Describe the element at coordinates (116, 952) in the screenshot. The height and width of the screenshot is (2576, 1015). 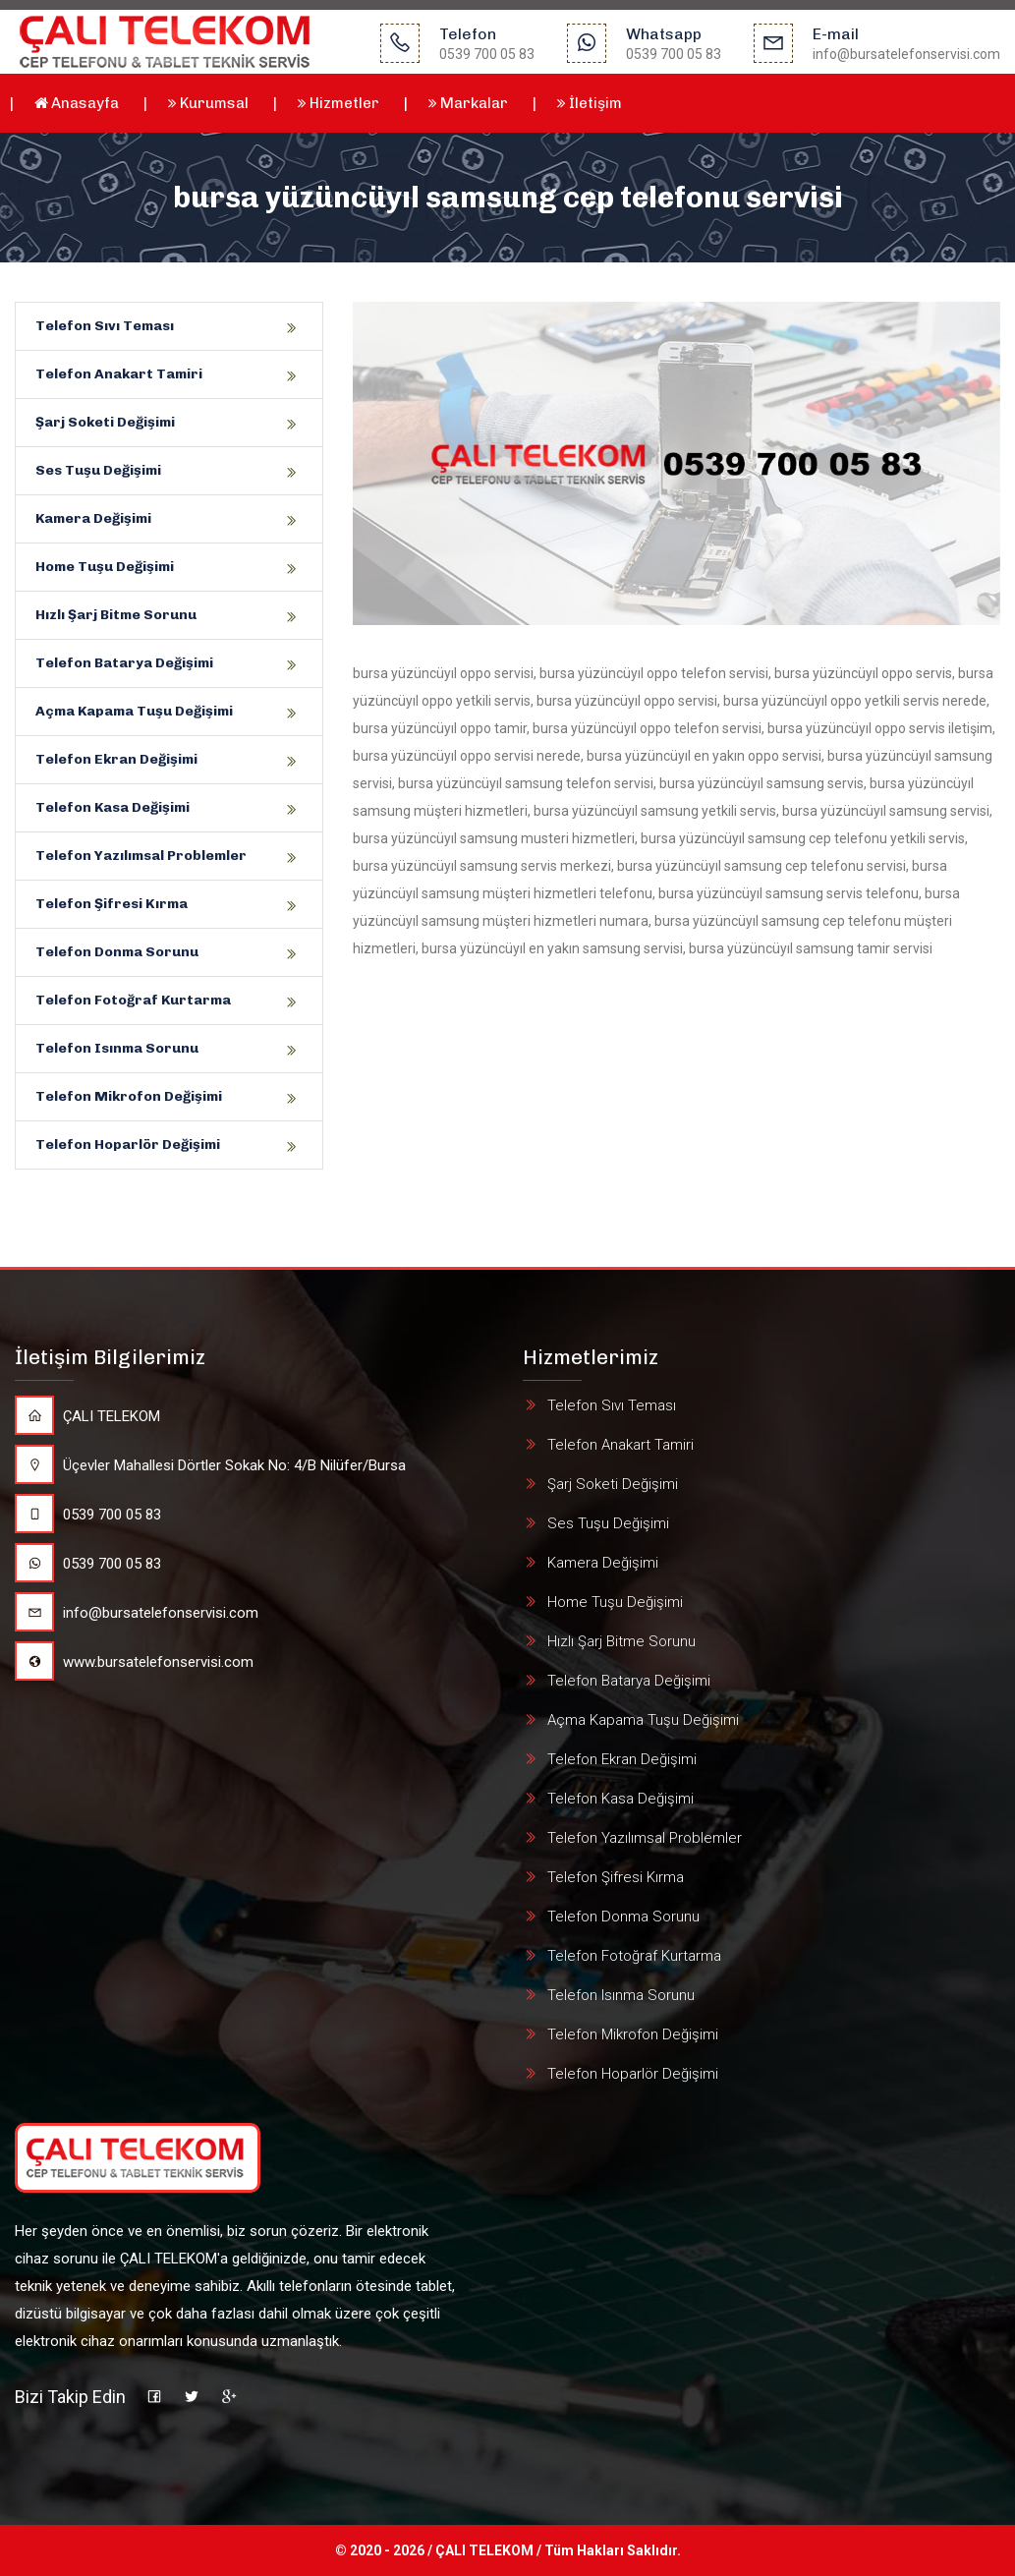
I see `Telefon Donma Sorunu` at that location.